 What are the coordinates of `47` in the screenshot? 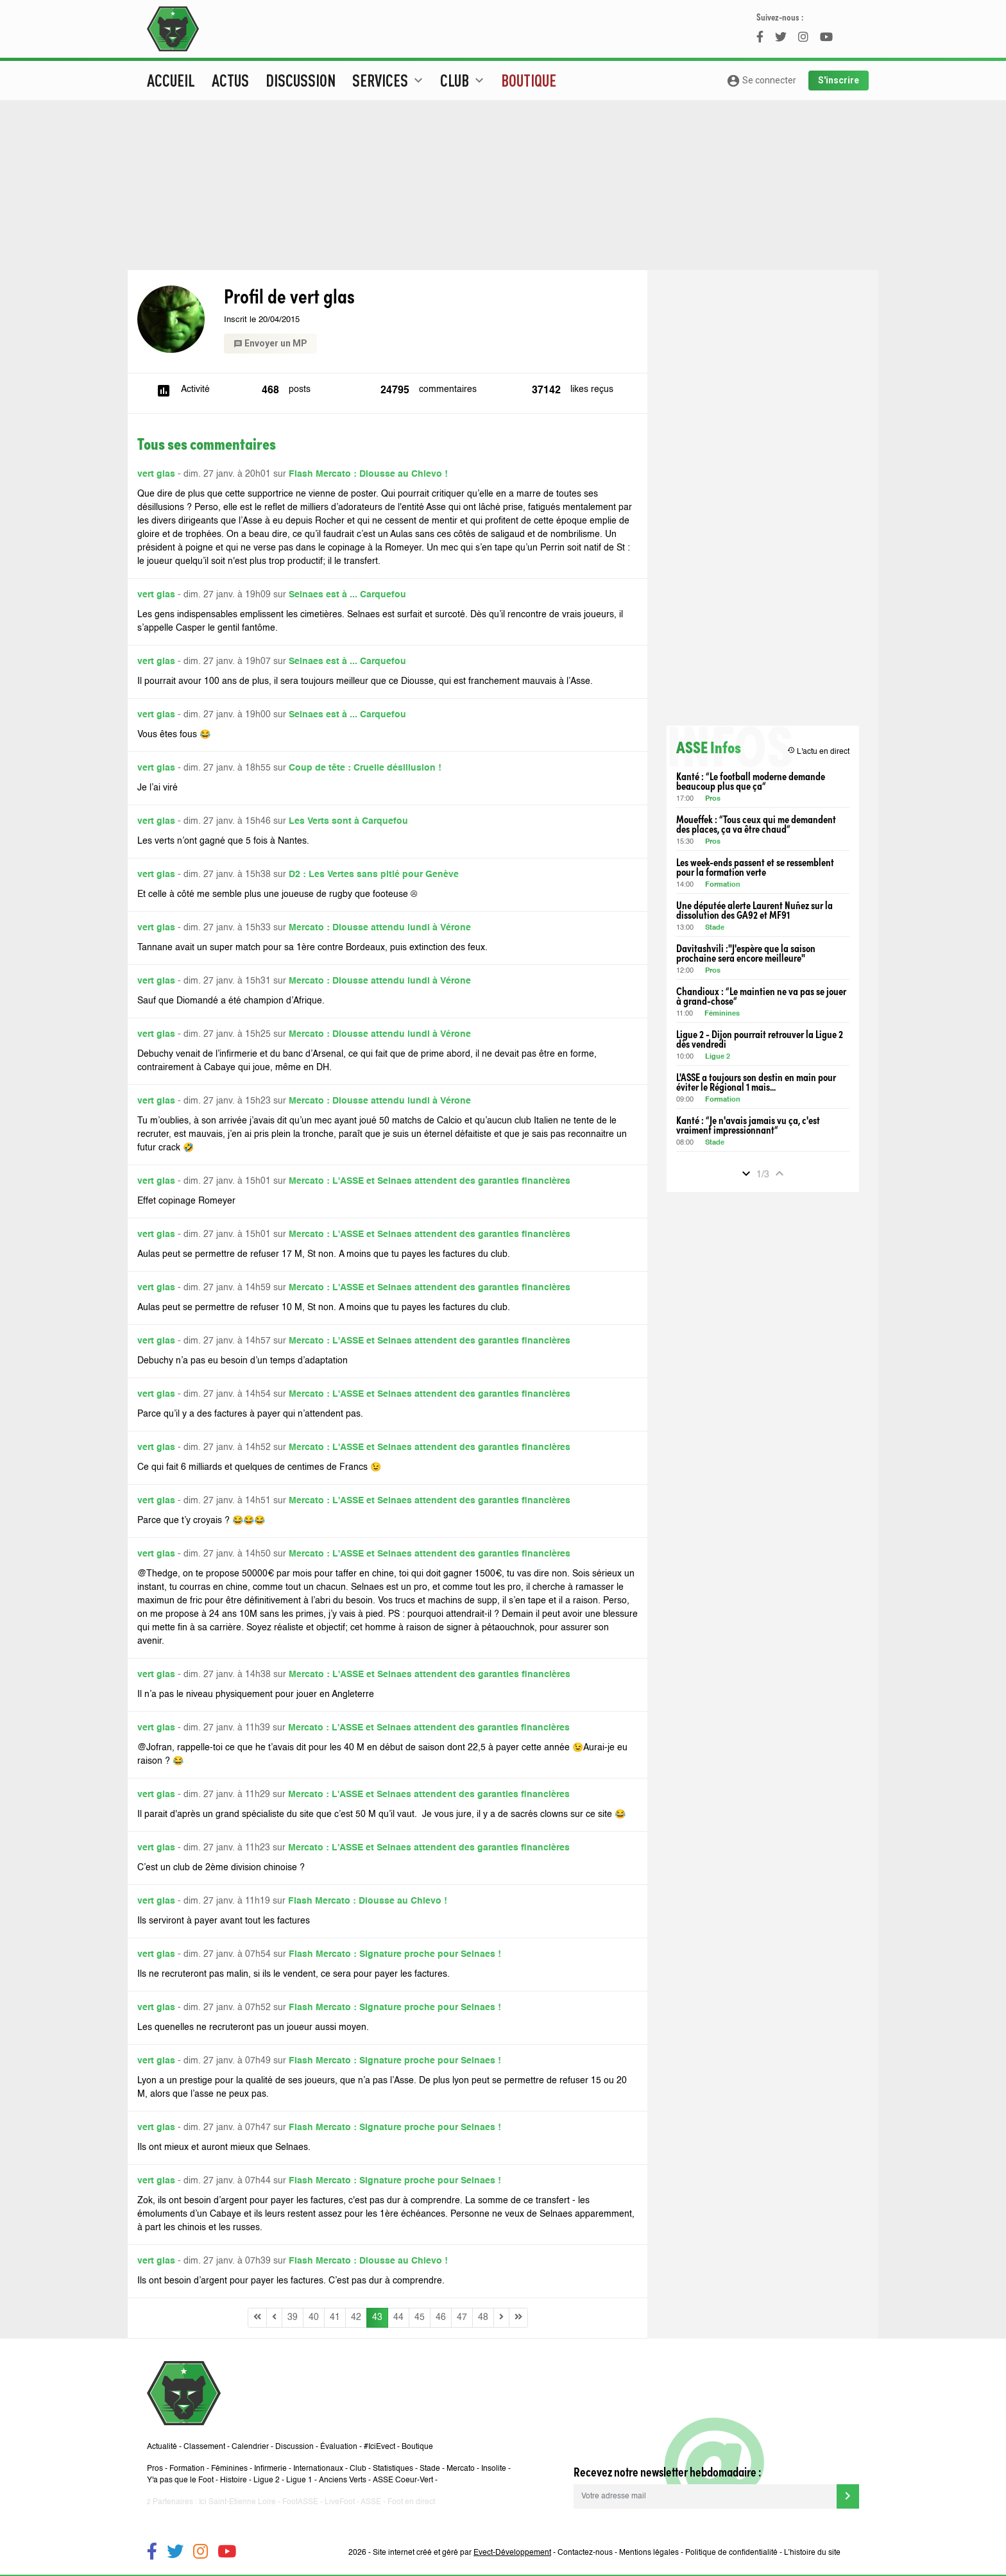 It's located at (462, 2317).